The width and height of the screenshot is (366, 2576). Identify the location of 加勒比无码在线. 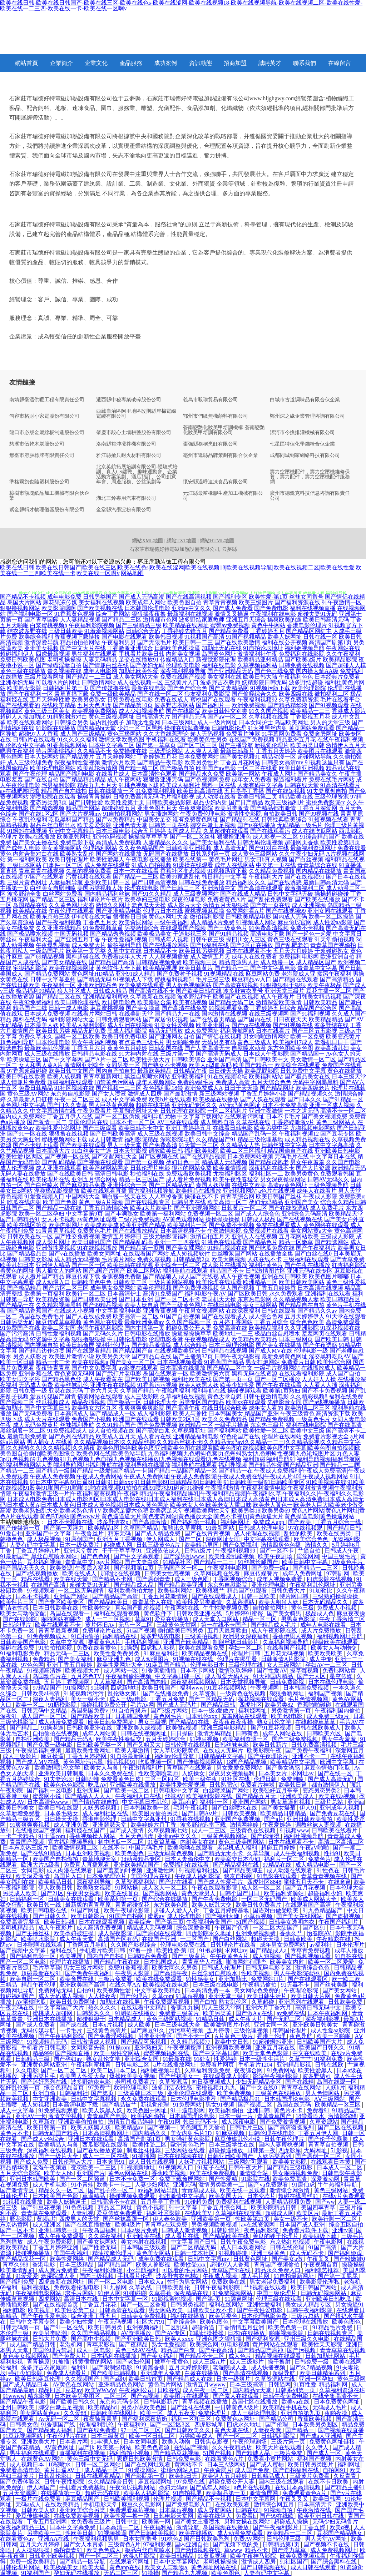
(222, 648).